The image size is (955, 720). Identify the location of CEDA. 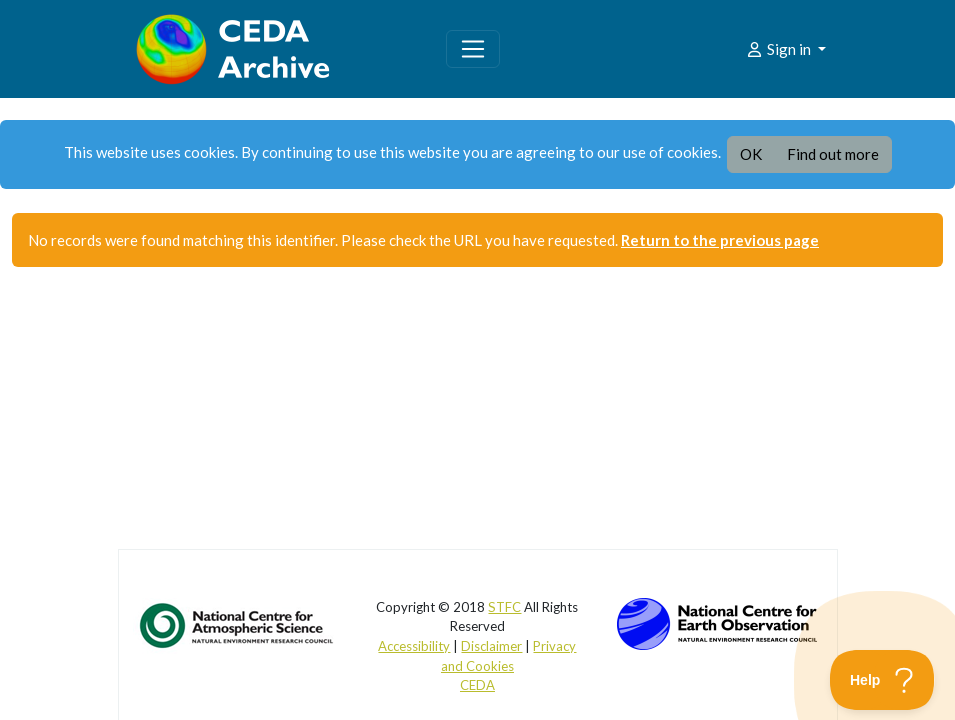
(477, 685).